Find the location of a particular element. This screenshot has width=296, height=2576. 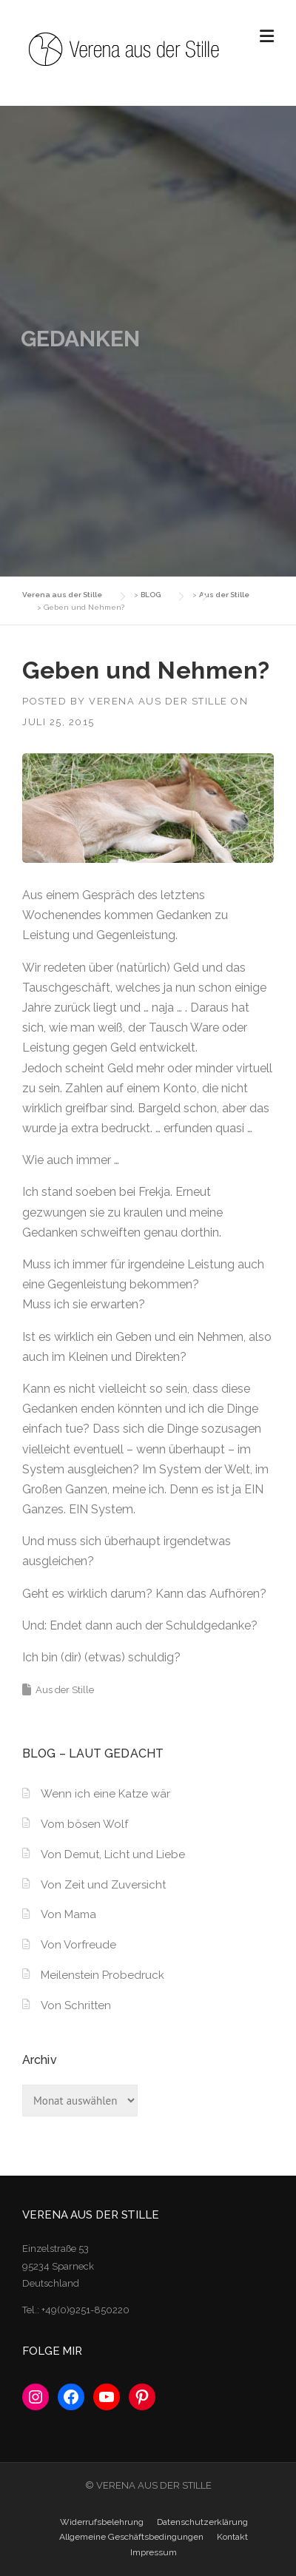

Aus der Stille is located at coordinates (65, 1689).